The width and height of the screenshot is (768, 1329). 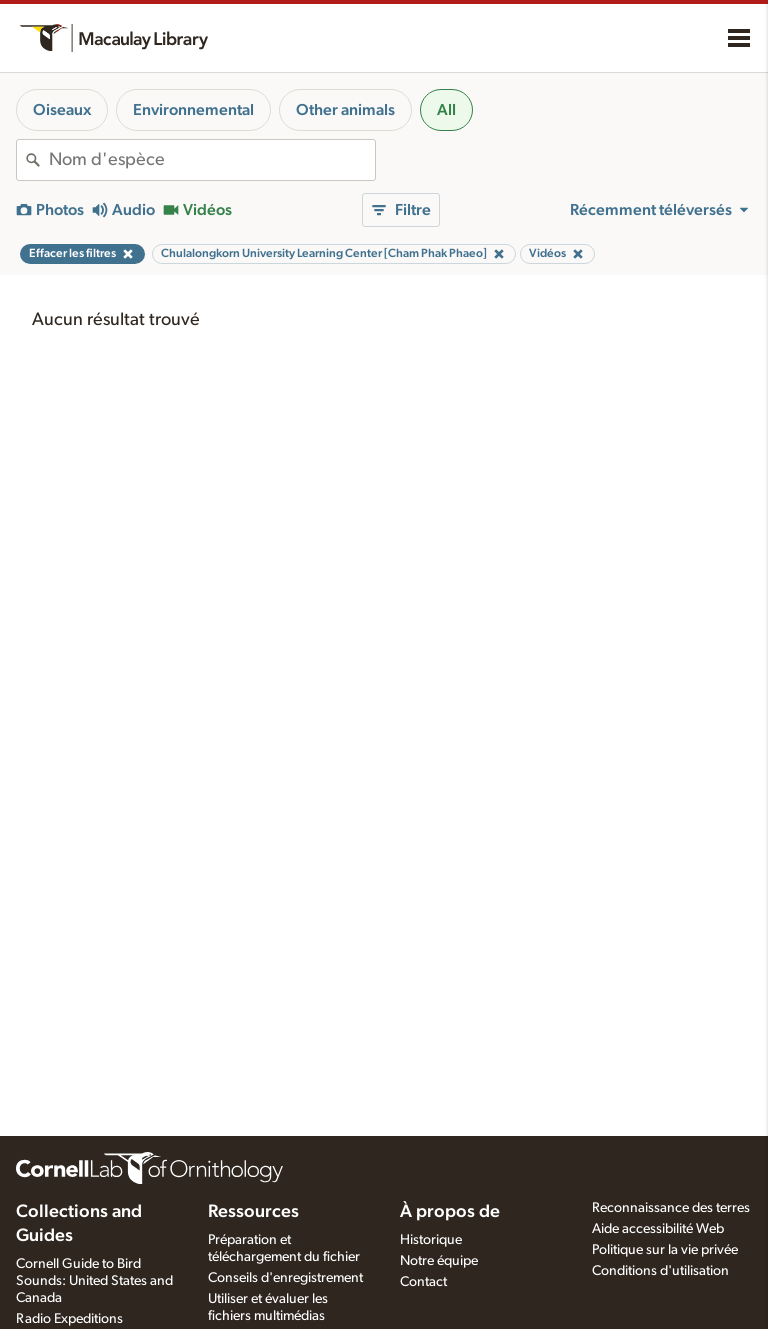 What do you see at coordinates (439, 1261) in the screenshot?
I see `Notre équipe` at bounding box center [439, 1261].